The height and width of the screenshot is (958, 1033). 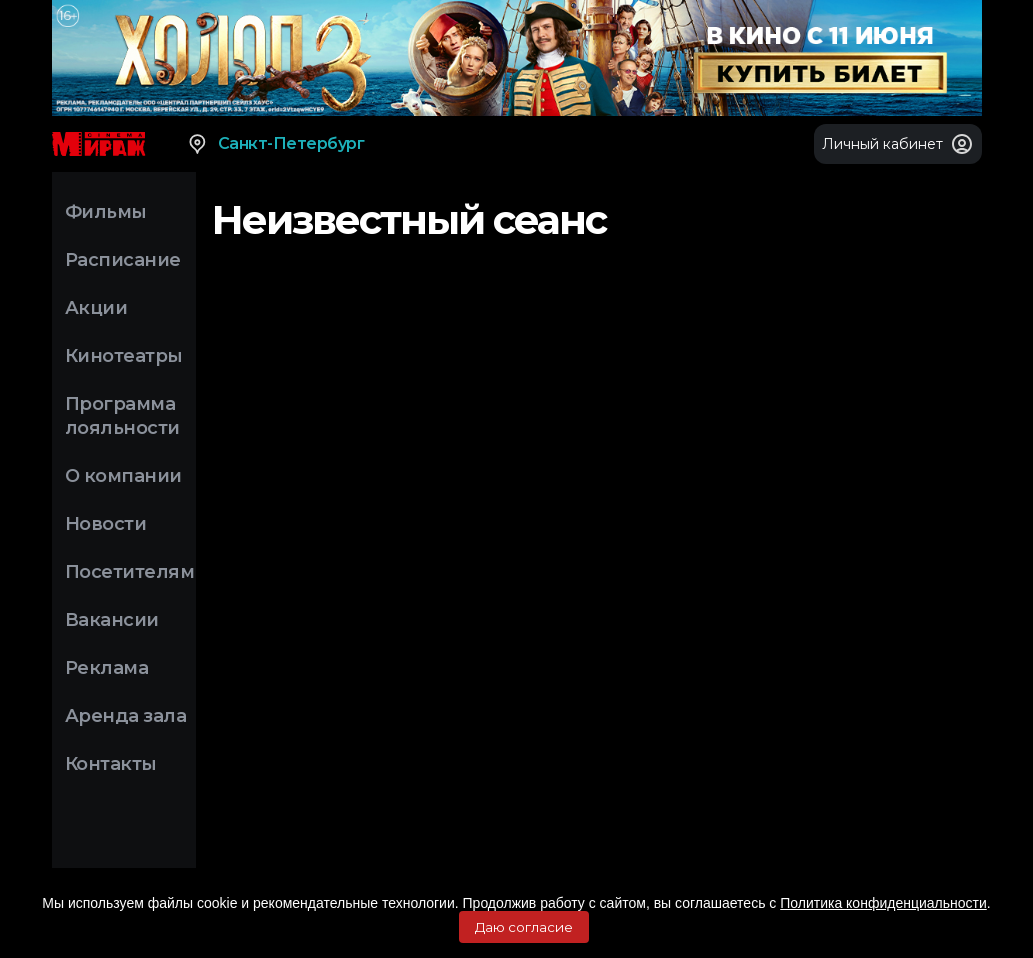 What do you see at coordinates (96, 308) in the screenshot?
I see `Акции` at bounding box center [96, 308].